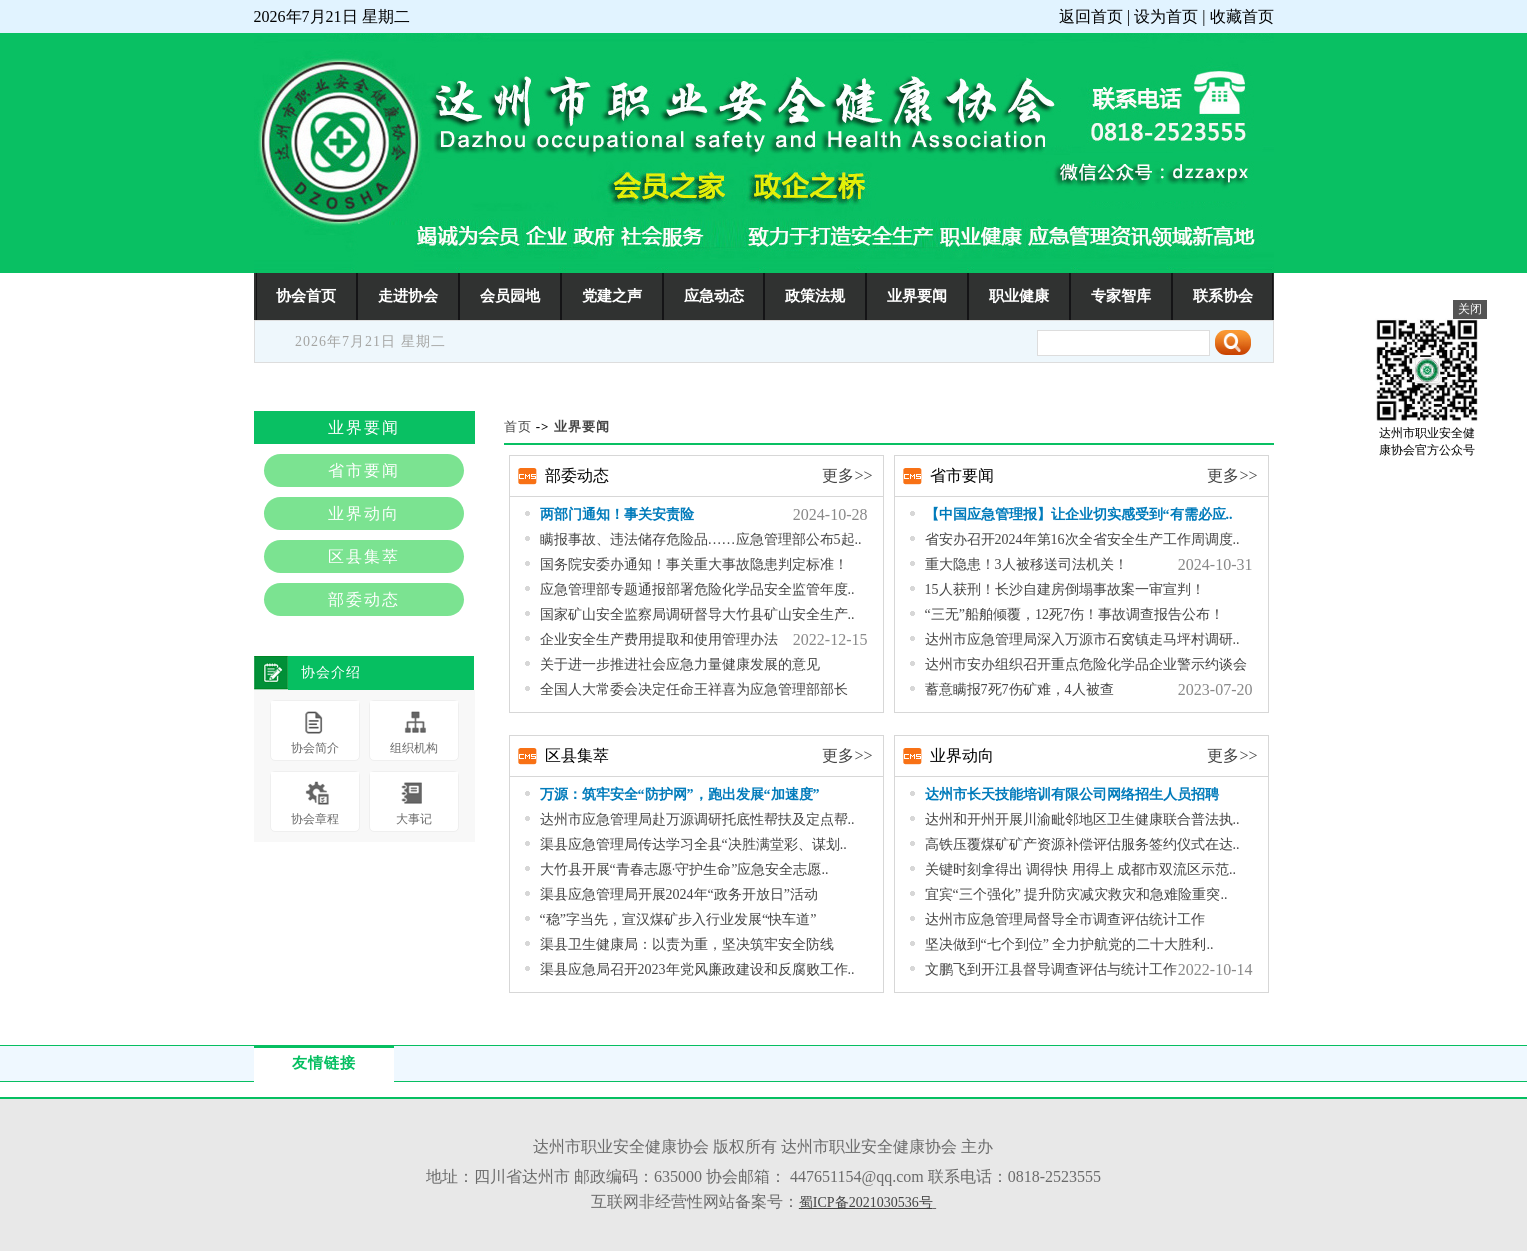 Image resolution: width=1527 pixels, height=1251 pixels. I want to click on “稳”字当先，宣汉煤矿步入行业发展“快车道”, so click(678, 919).